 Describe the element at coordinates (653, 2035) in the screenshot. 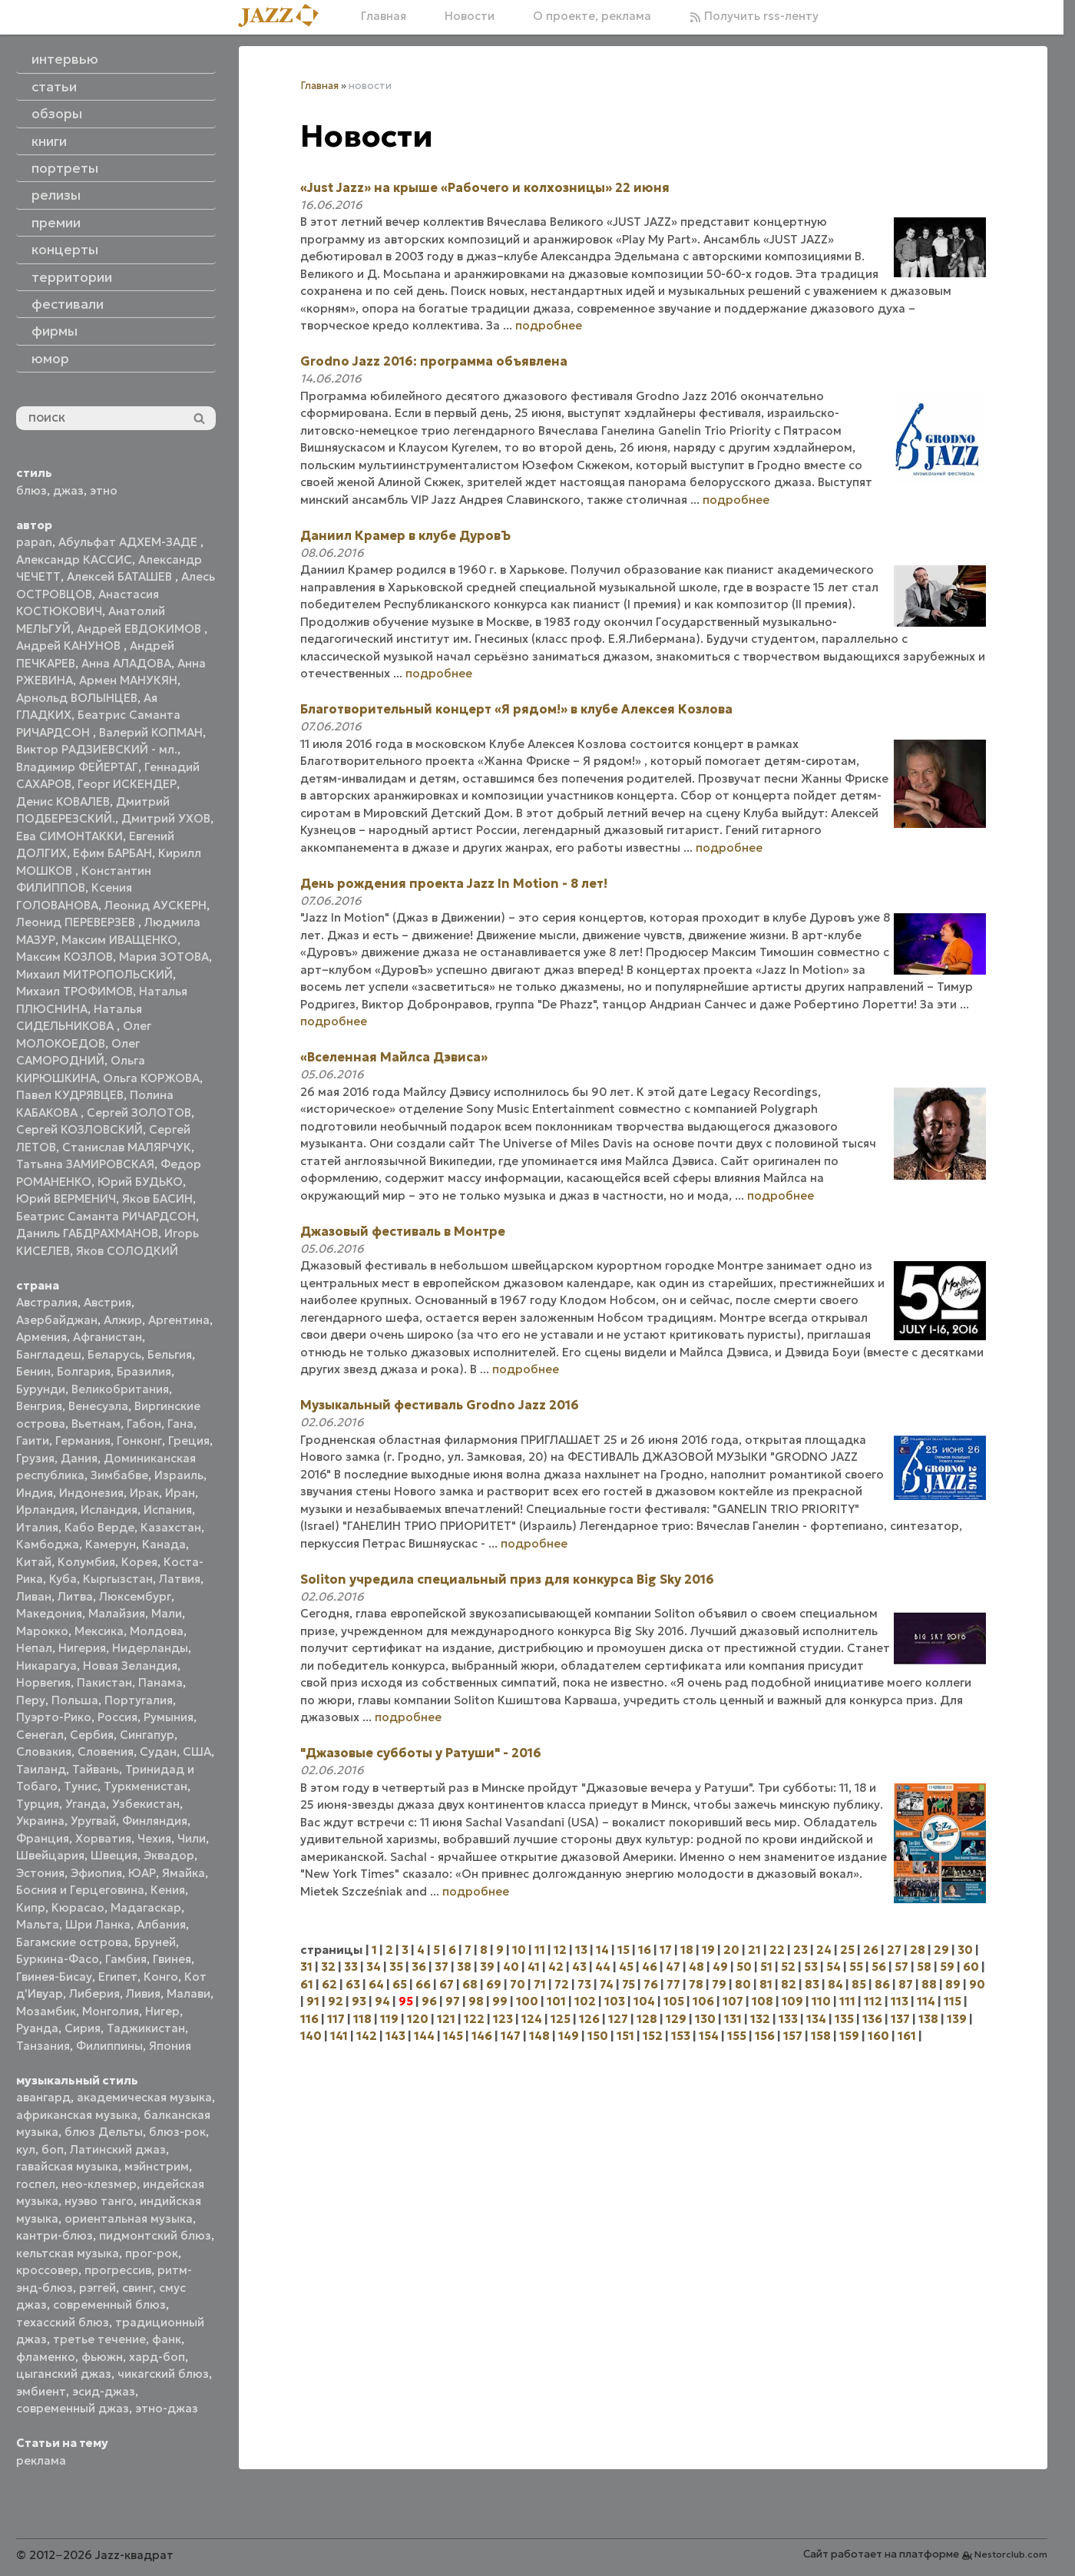

I see `152` at that location.